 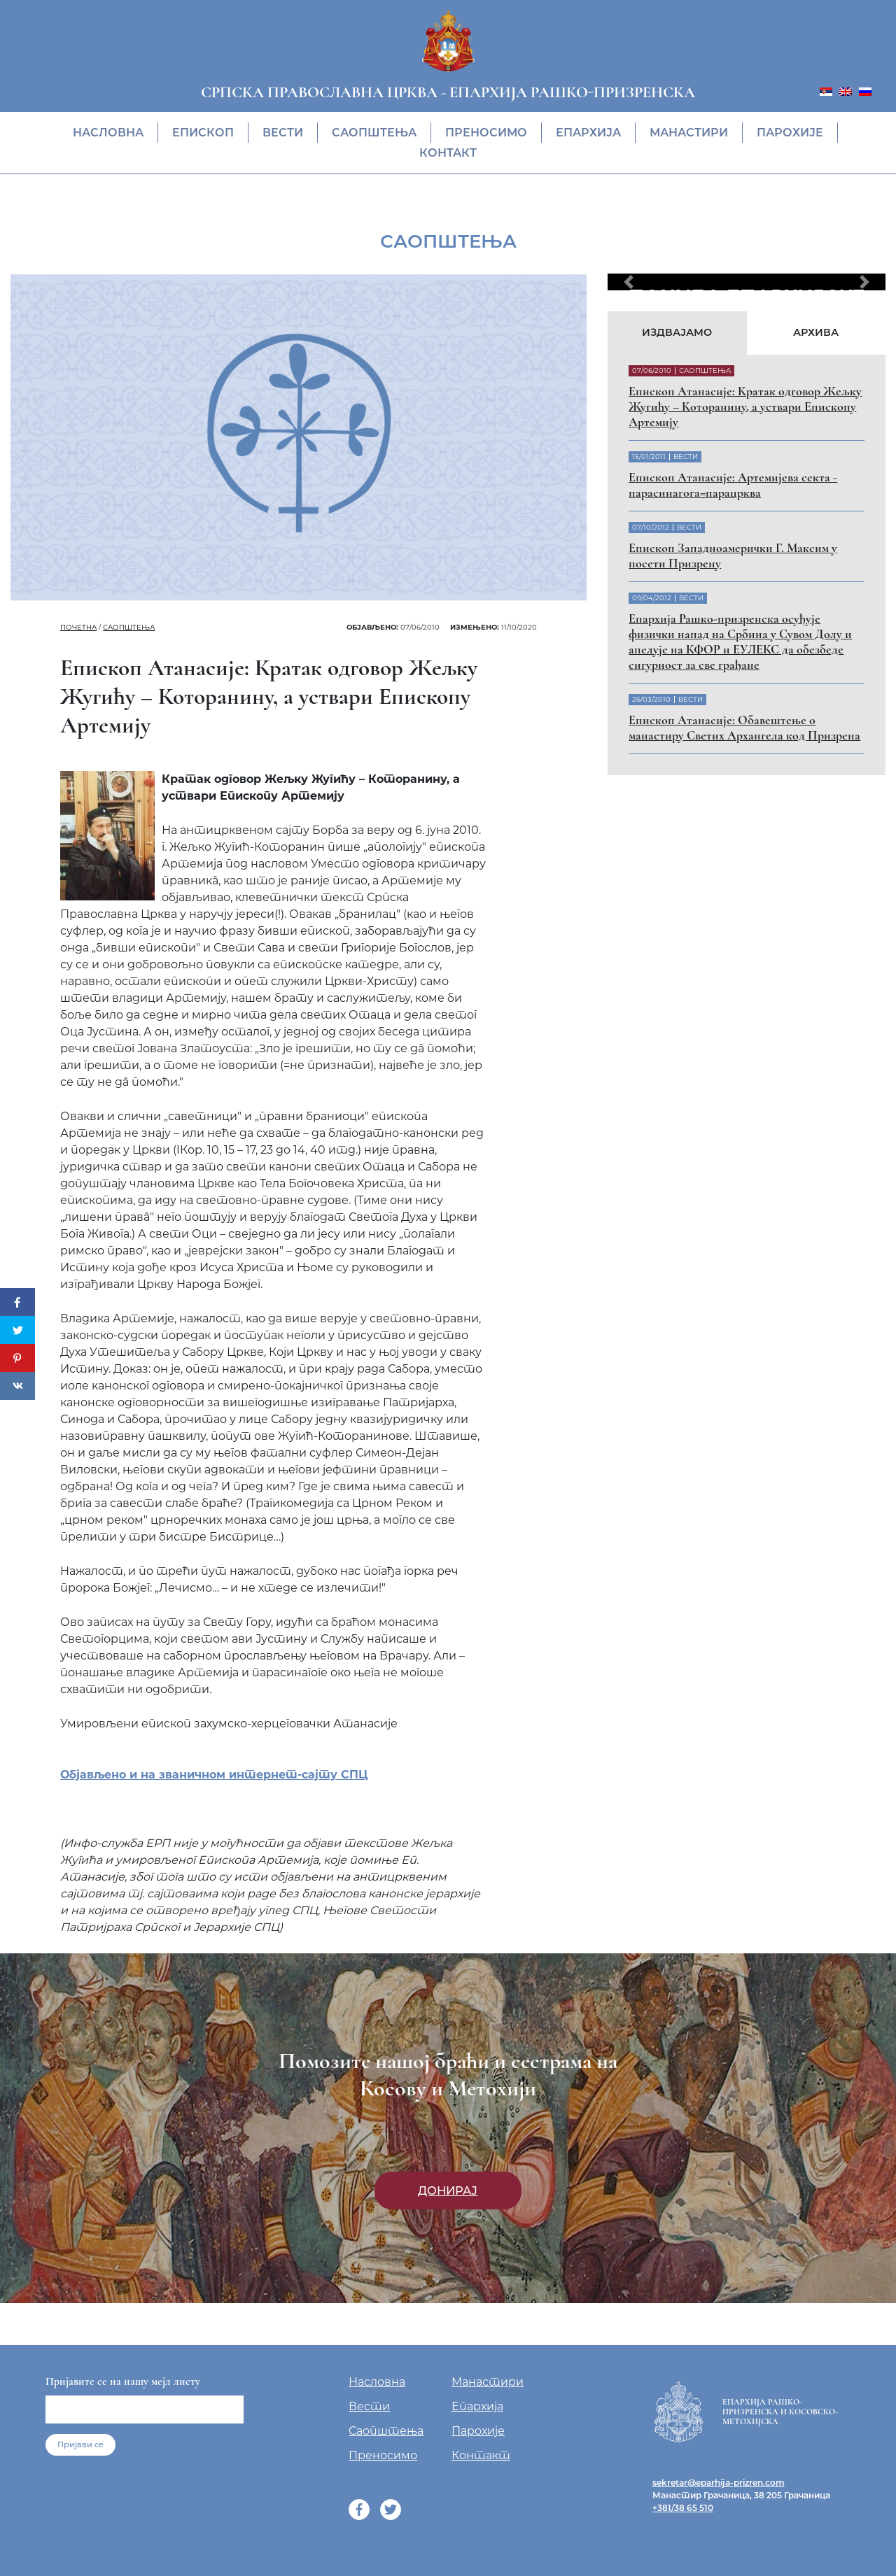 I want to click on Парохије, so click(x=790, y=132).